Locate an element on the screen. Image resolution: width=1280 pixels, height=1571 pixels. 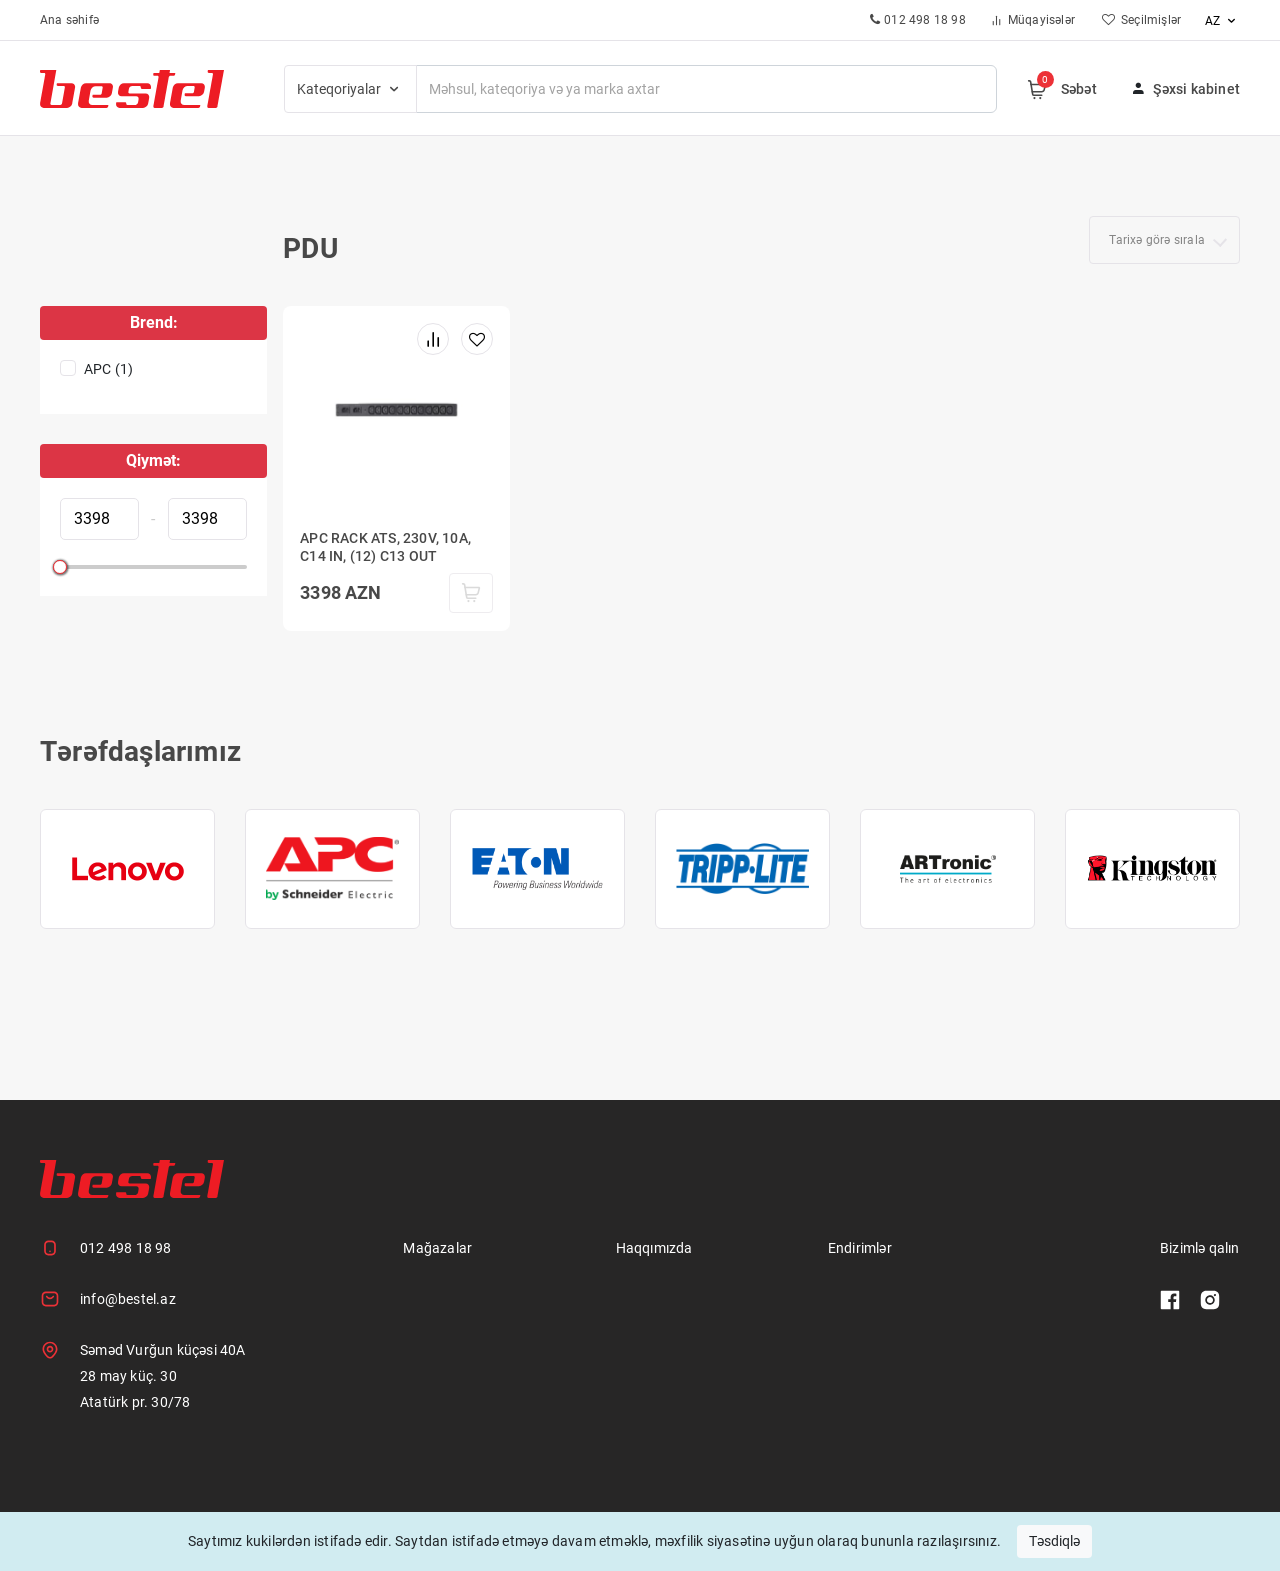
Mağazalar is located at coordinates (437, 1248).